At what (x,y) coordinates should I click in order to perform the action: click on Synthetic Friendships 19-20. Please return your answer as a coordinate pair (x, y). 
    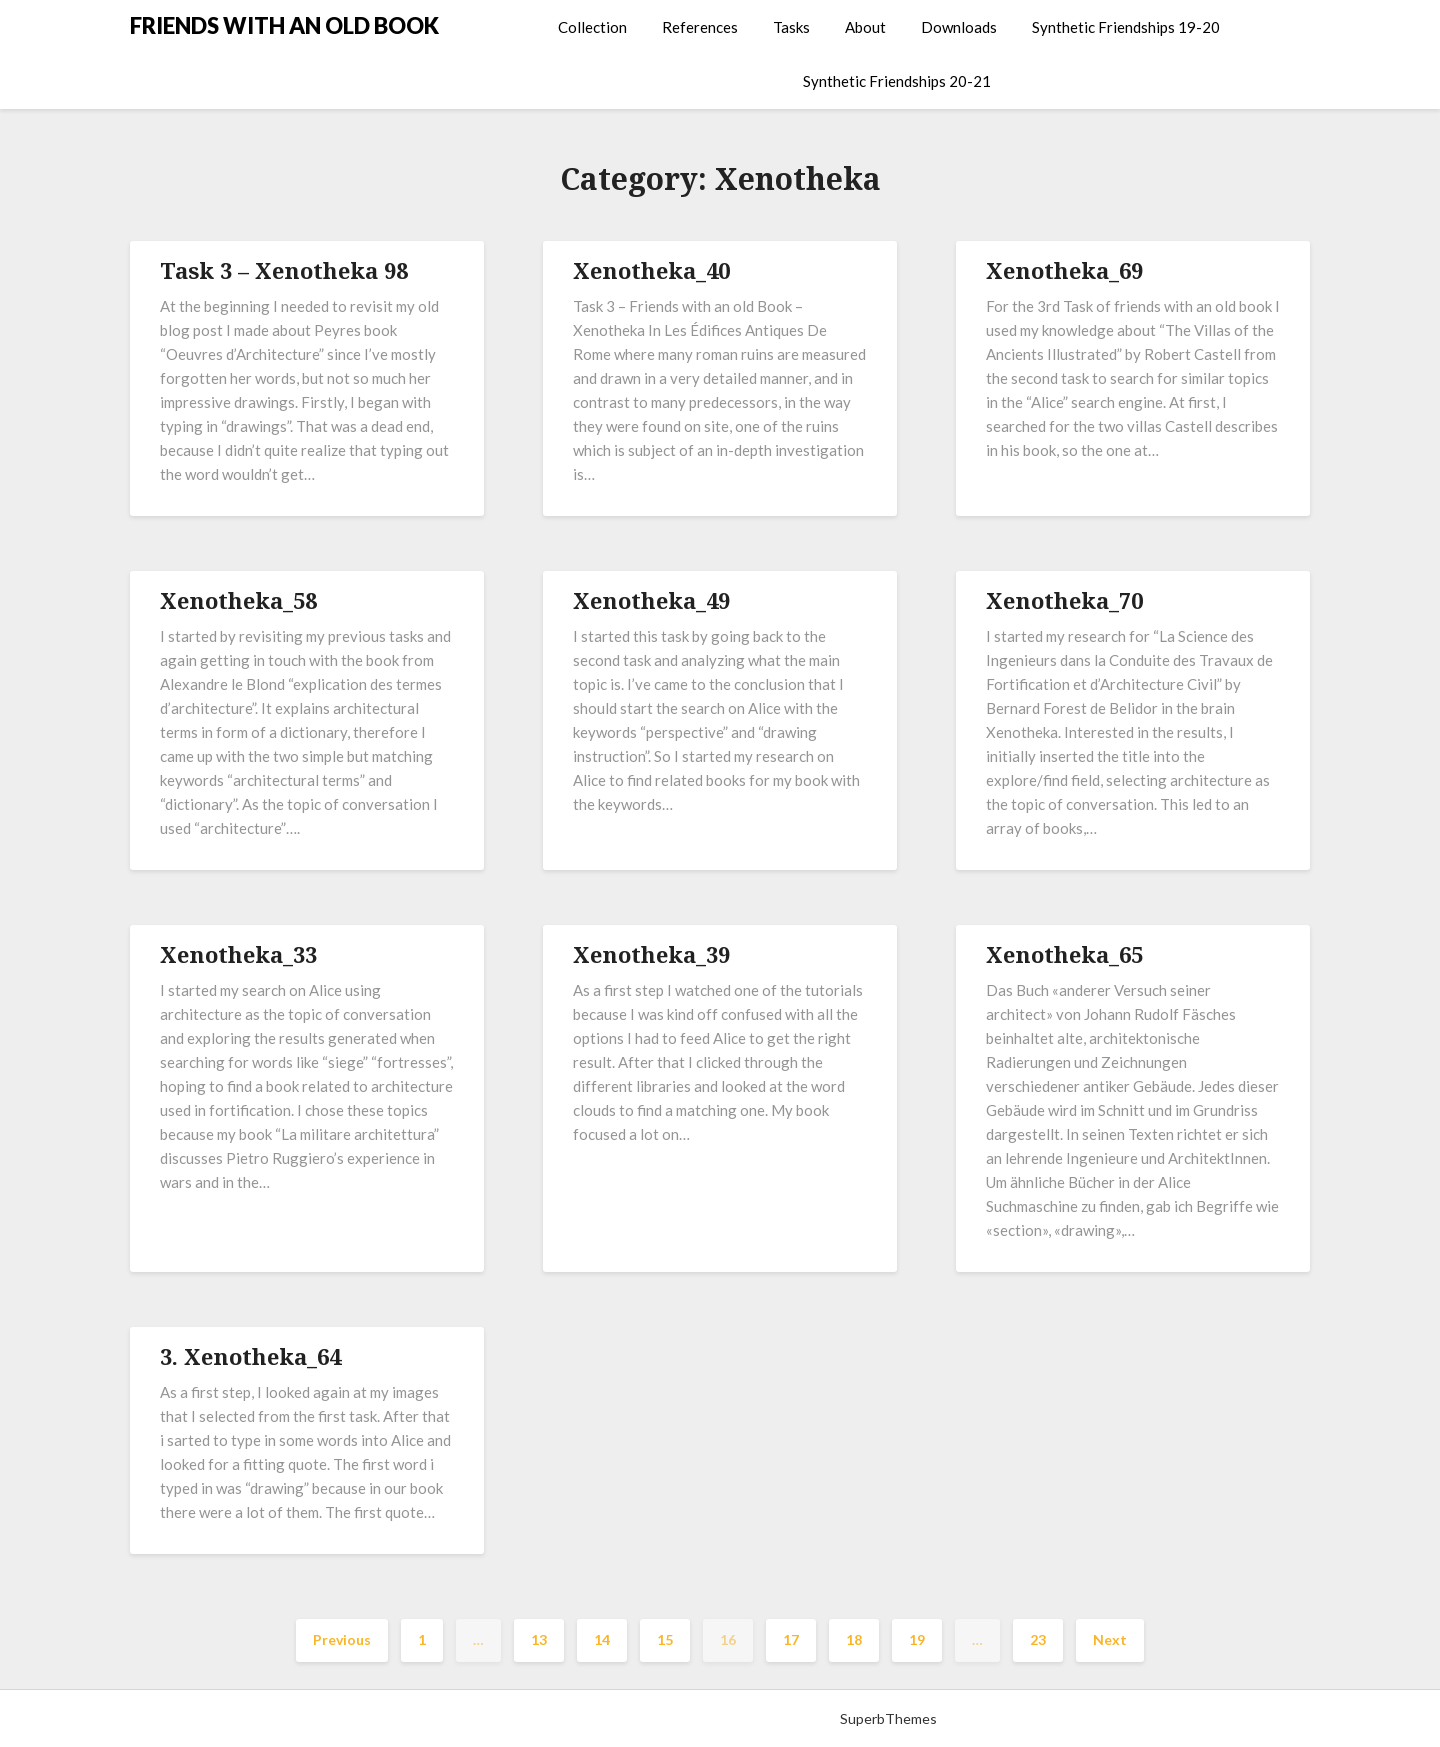
    Looking at the image, I should click on (1126, 27).